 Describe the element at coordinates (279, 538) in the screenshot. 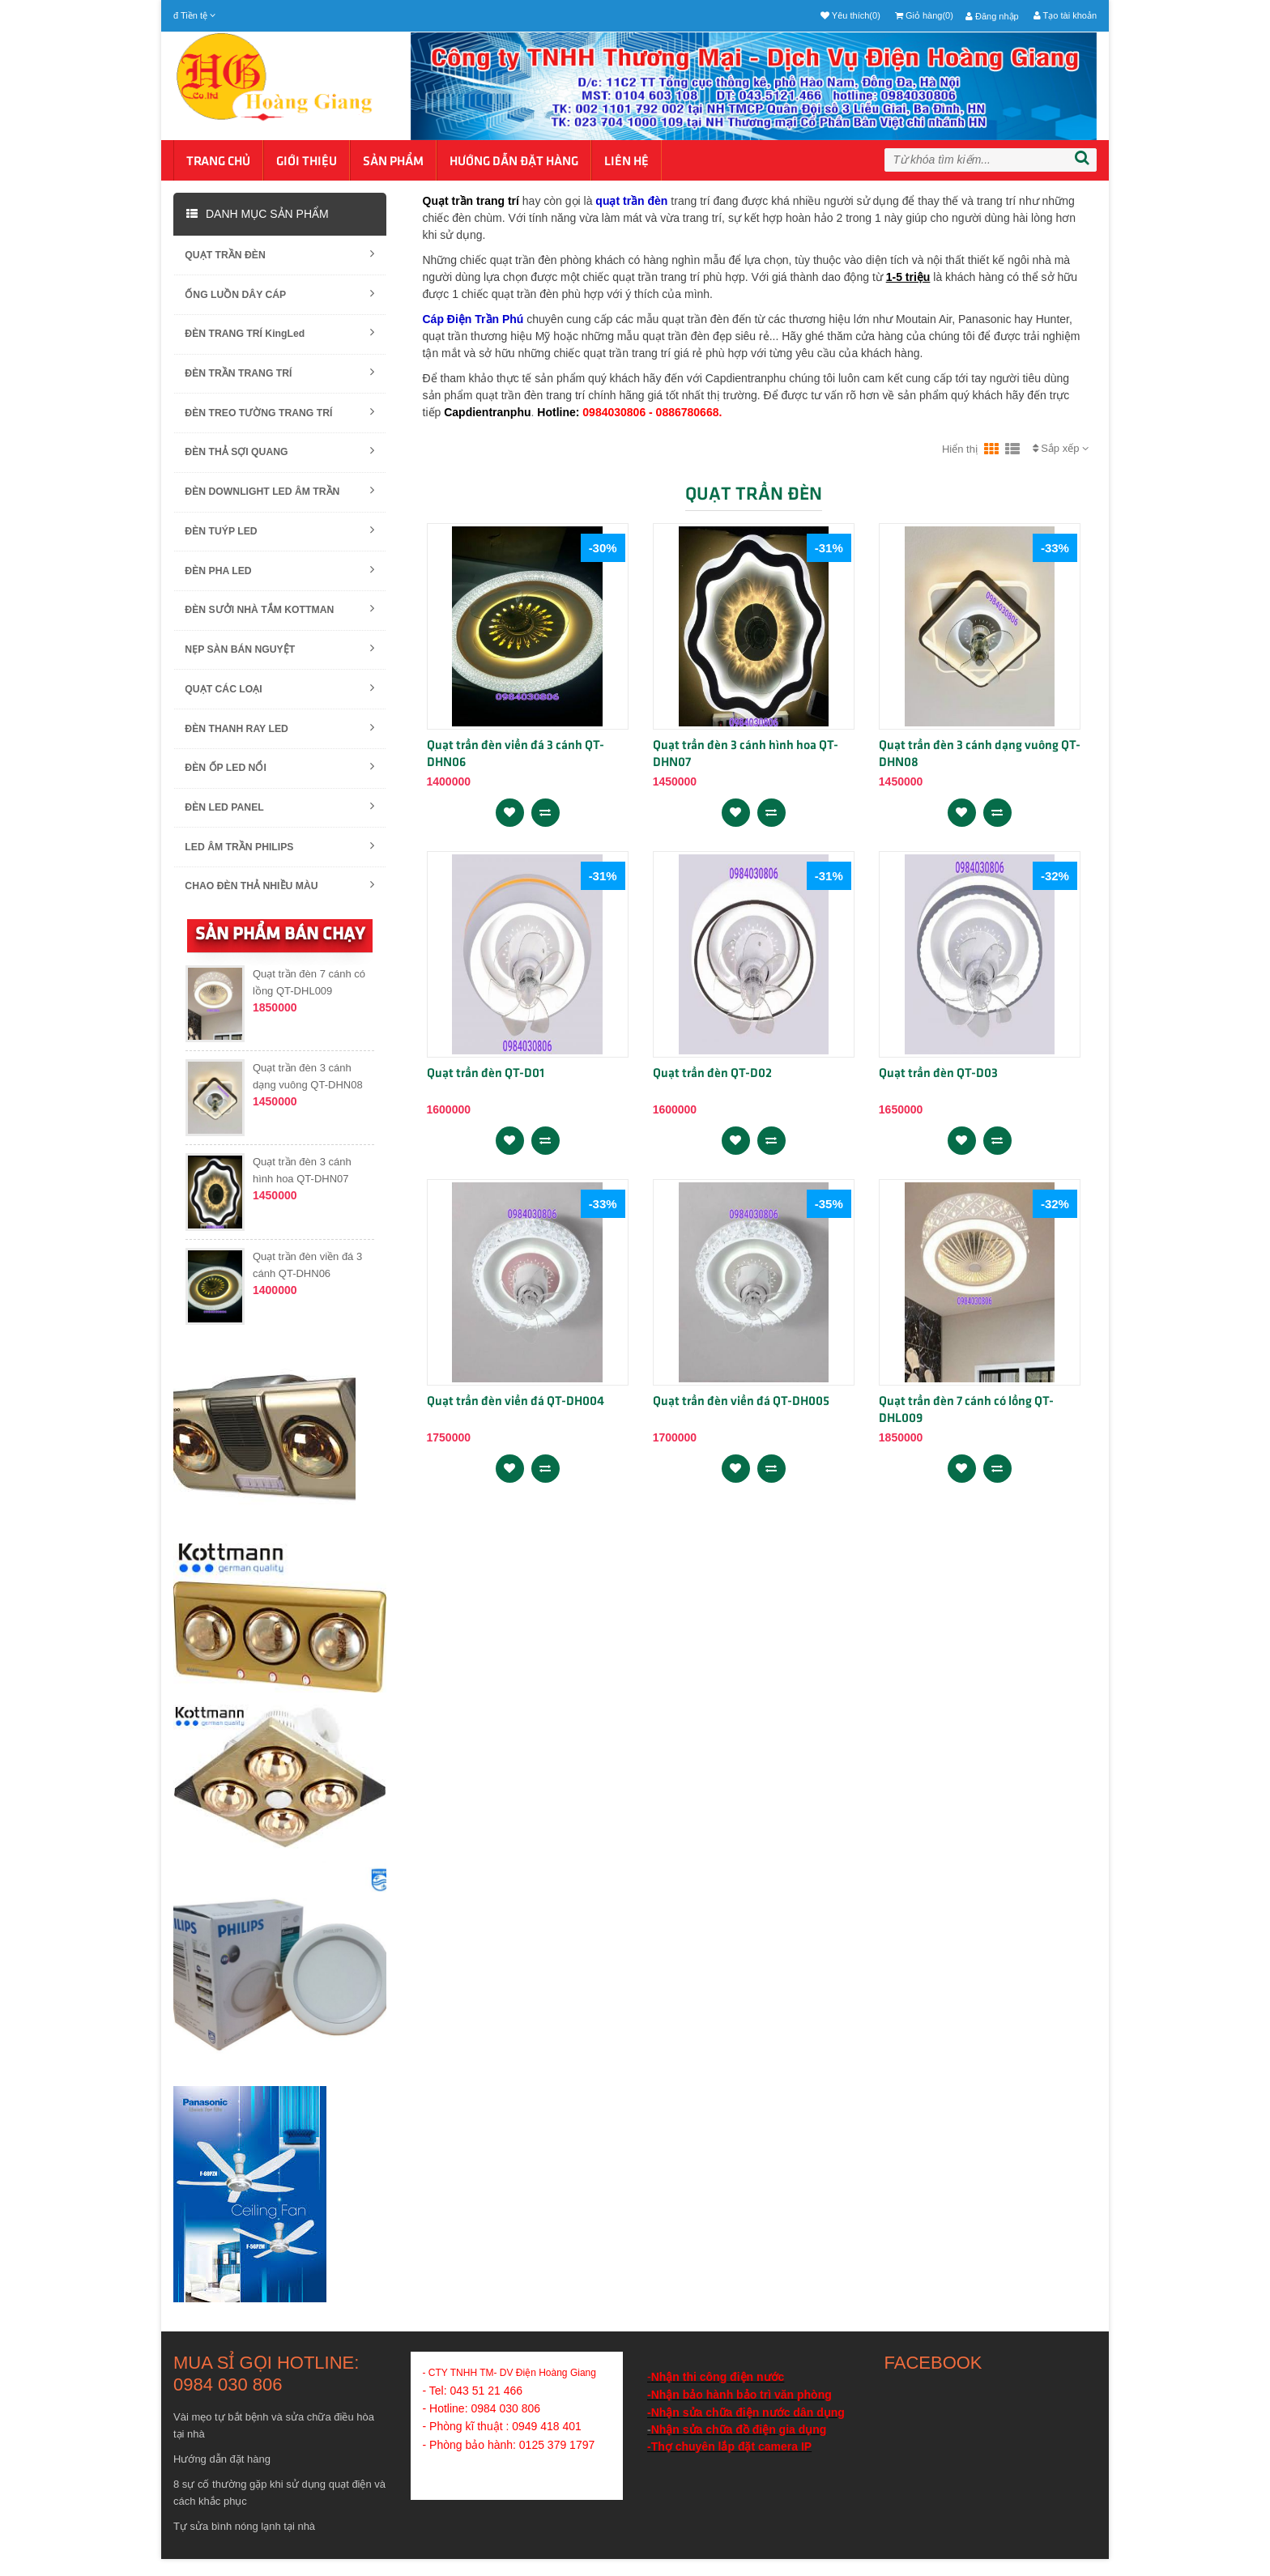

I see `ĐÈN TUÝP LED` at that location.